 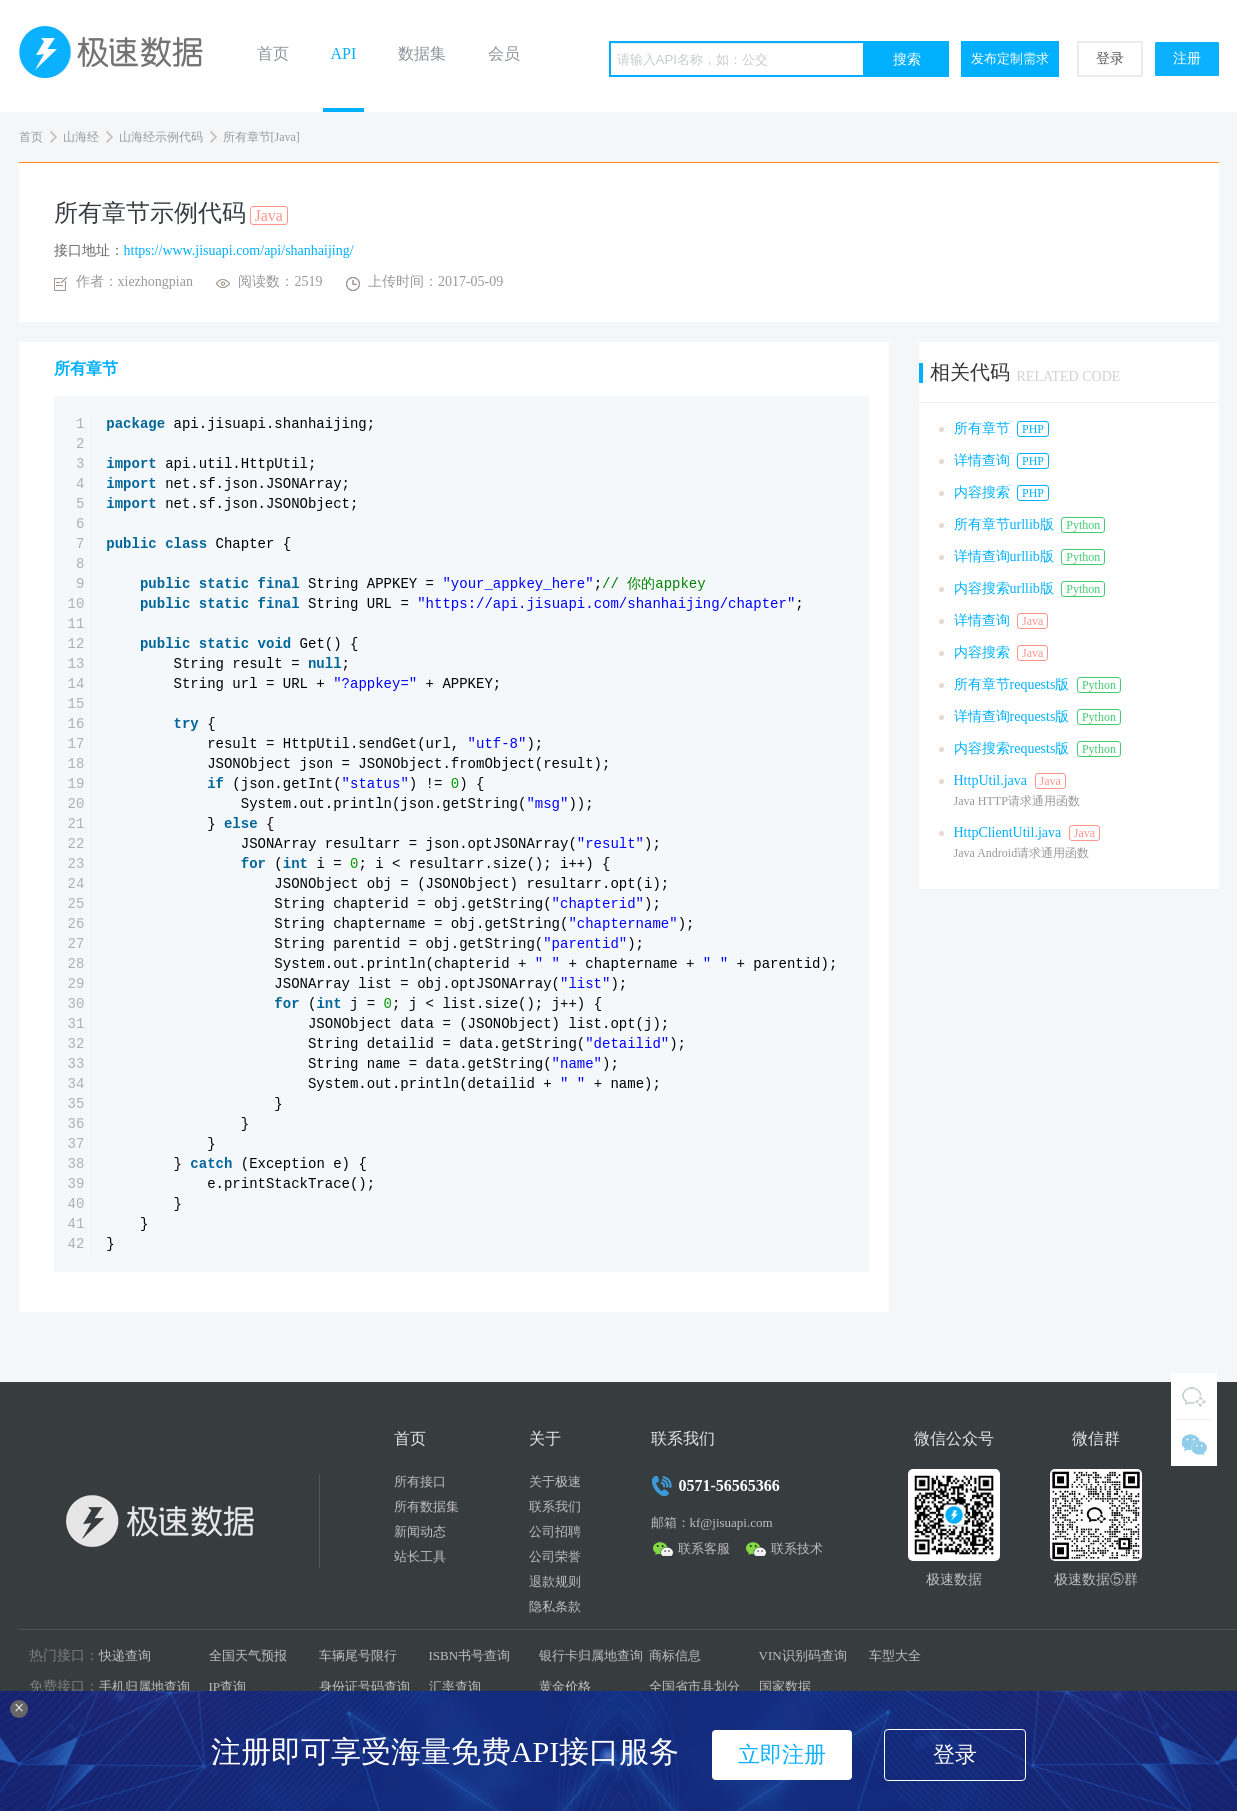 I want to click on 站长工具, so click(x=420, y=1556).